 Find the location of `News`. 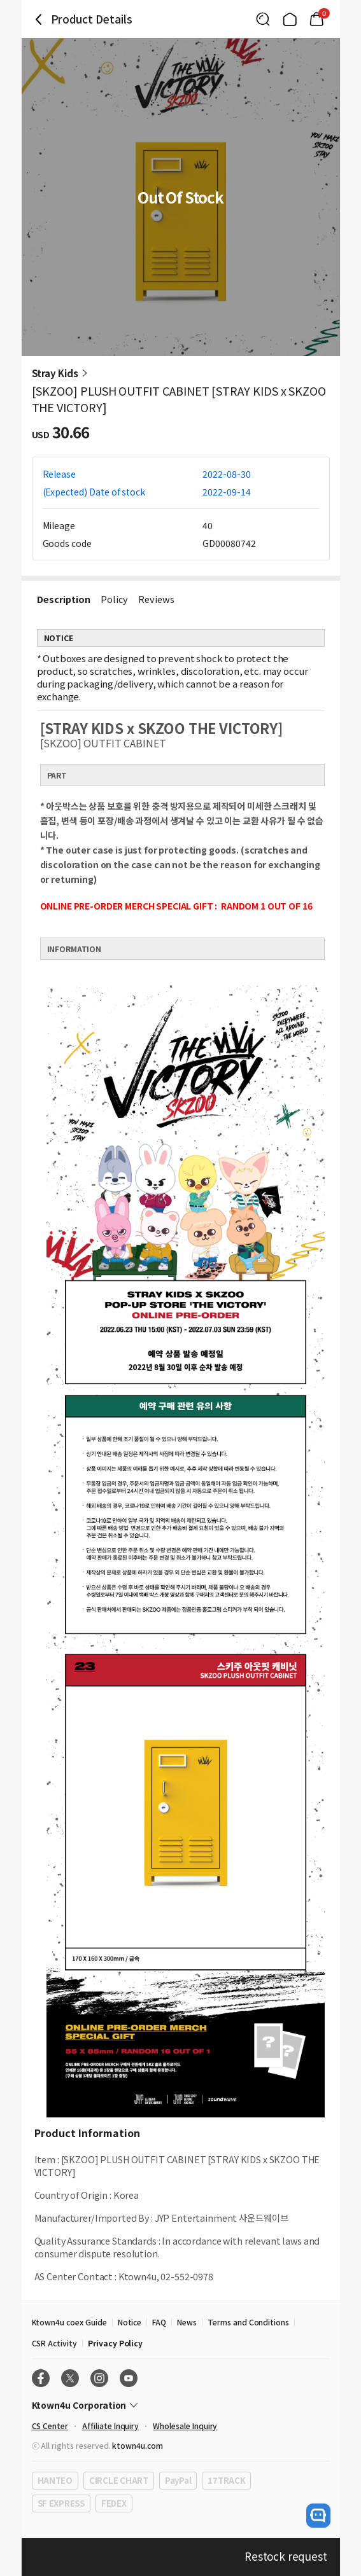

News is located at coordinates (187, 2321).